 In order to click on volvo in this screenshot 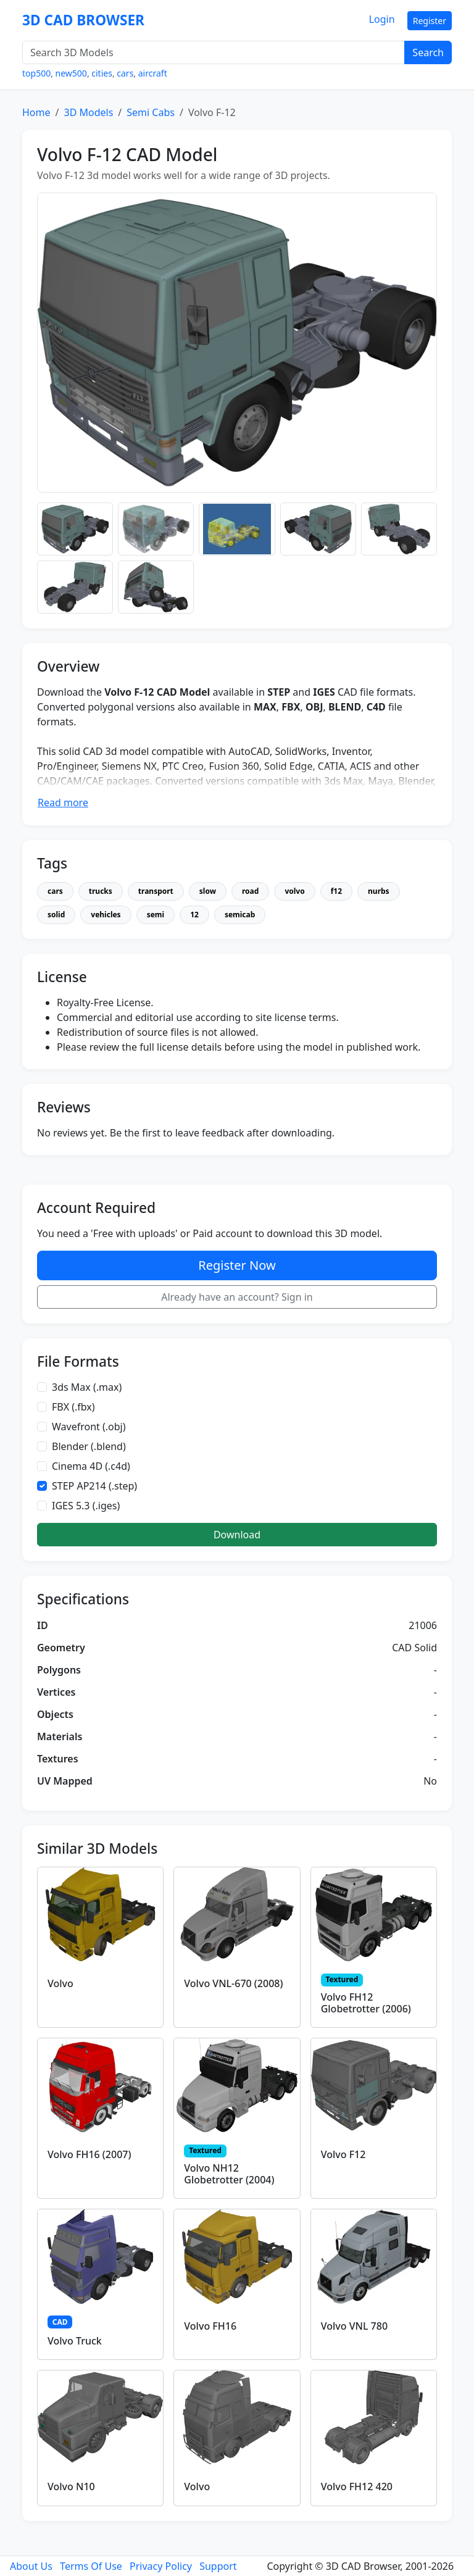, I will do `click(294, 891)`.